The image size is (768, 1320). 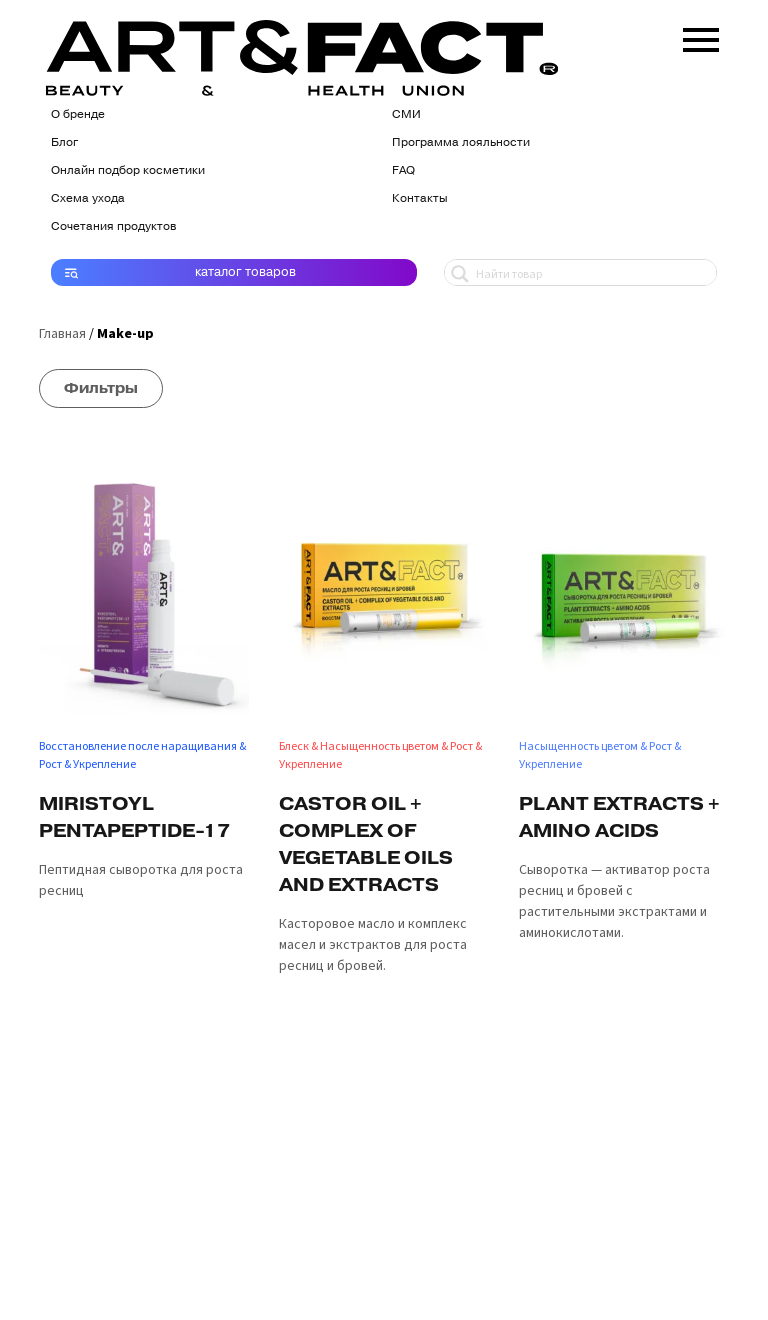 What do you see at coordinates (128, 170) in the screenshot?
I see `Онлайн подбор косметики` at bounding box center [128, 170].